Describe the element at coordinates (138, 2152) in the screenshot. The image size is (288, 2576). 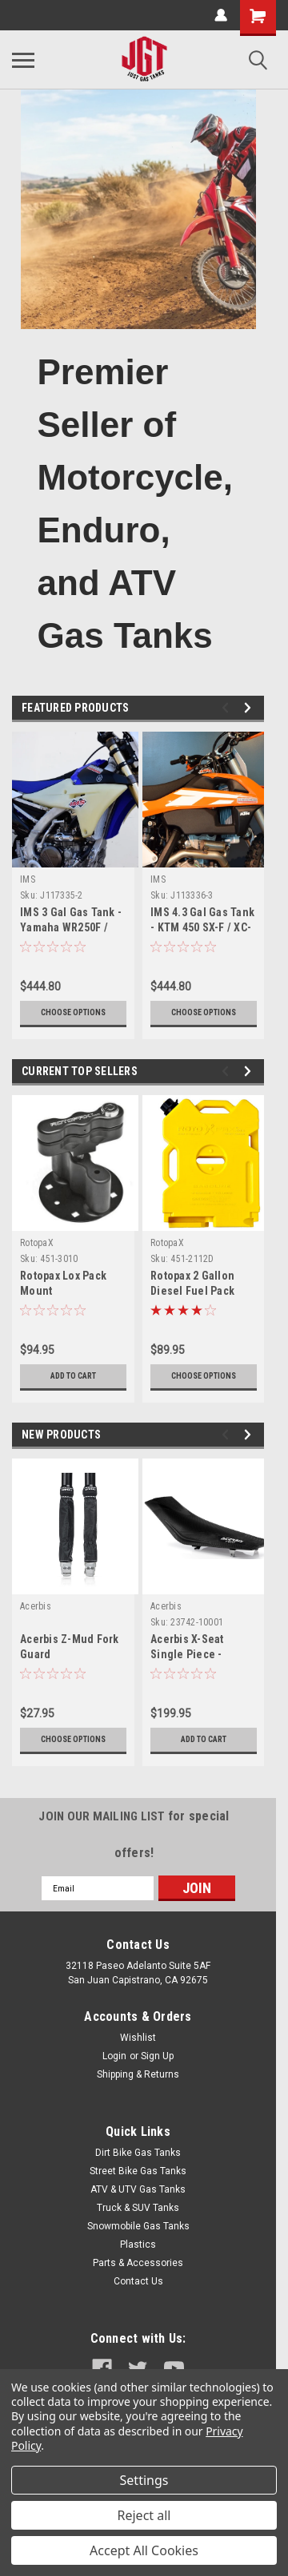
I see `Dirt Bike Gas Tanks` at that location.